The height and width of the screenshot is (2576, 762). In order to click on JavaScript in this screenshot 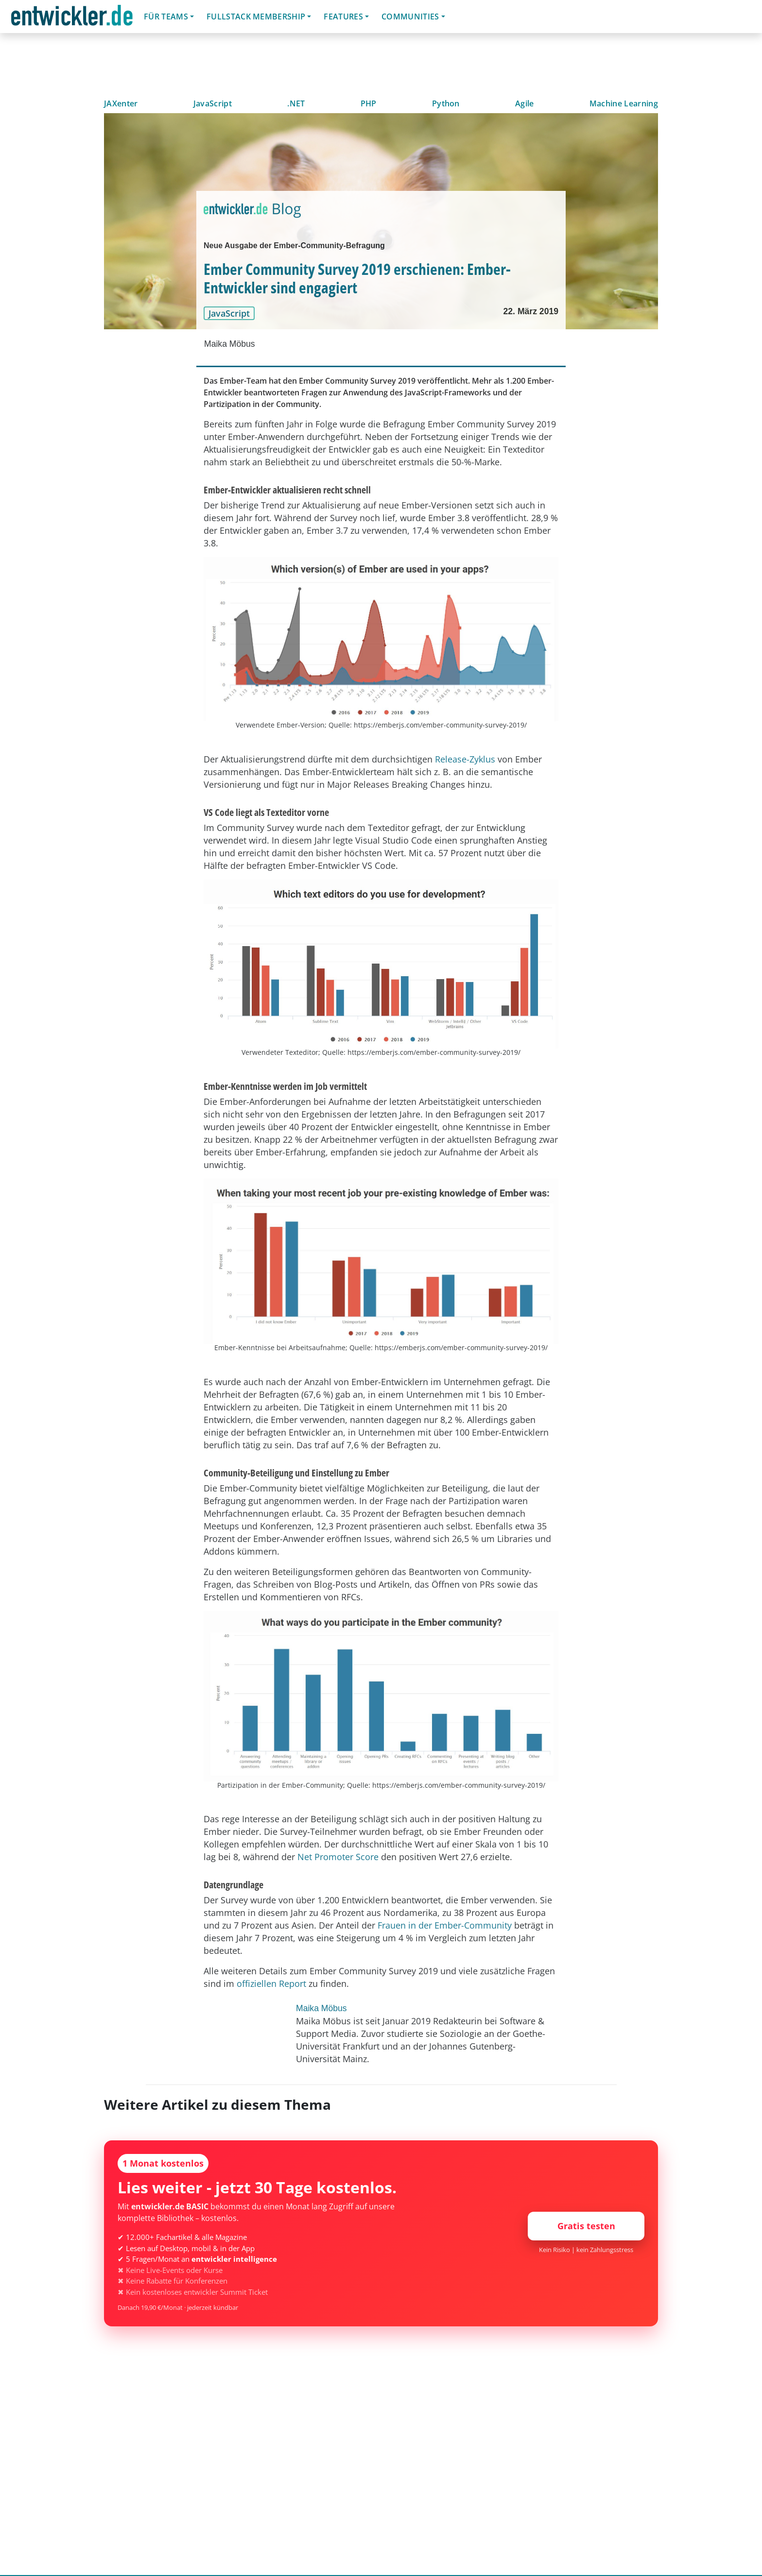, I will do `click(212, 103)`.